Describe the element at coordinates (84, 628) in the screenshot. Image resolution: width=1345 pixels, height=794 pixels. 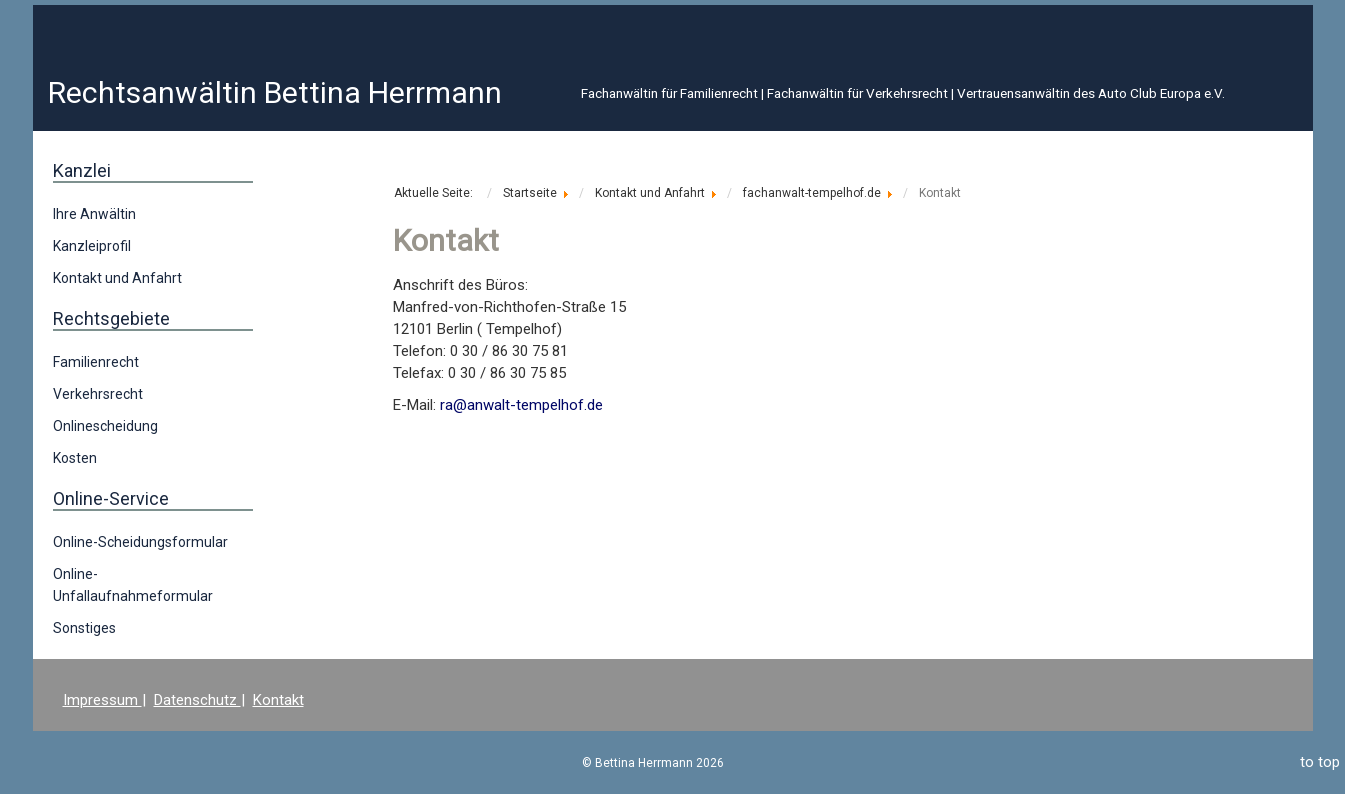
I see `Sonstiges` at that location.